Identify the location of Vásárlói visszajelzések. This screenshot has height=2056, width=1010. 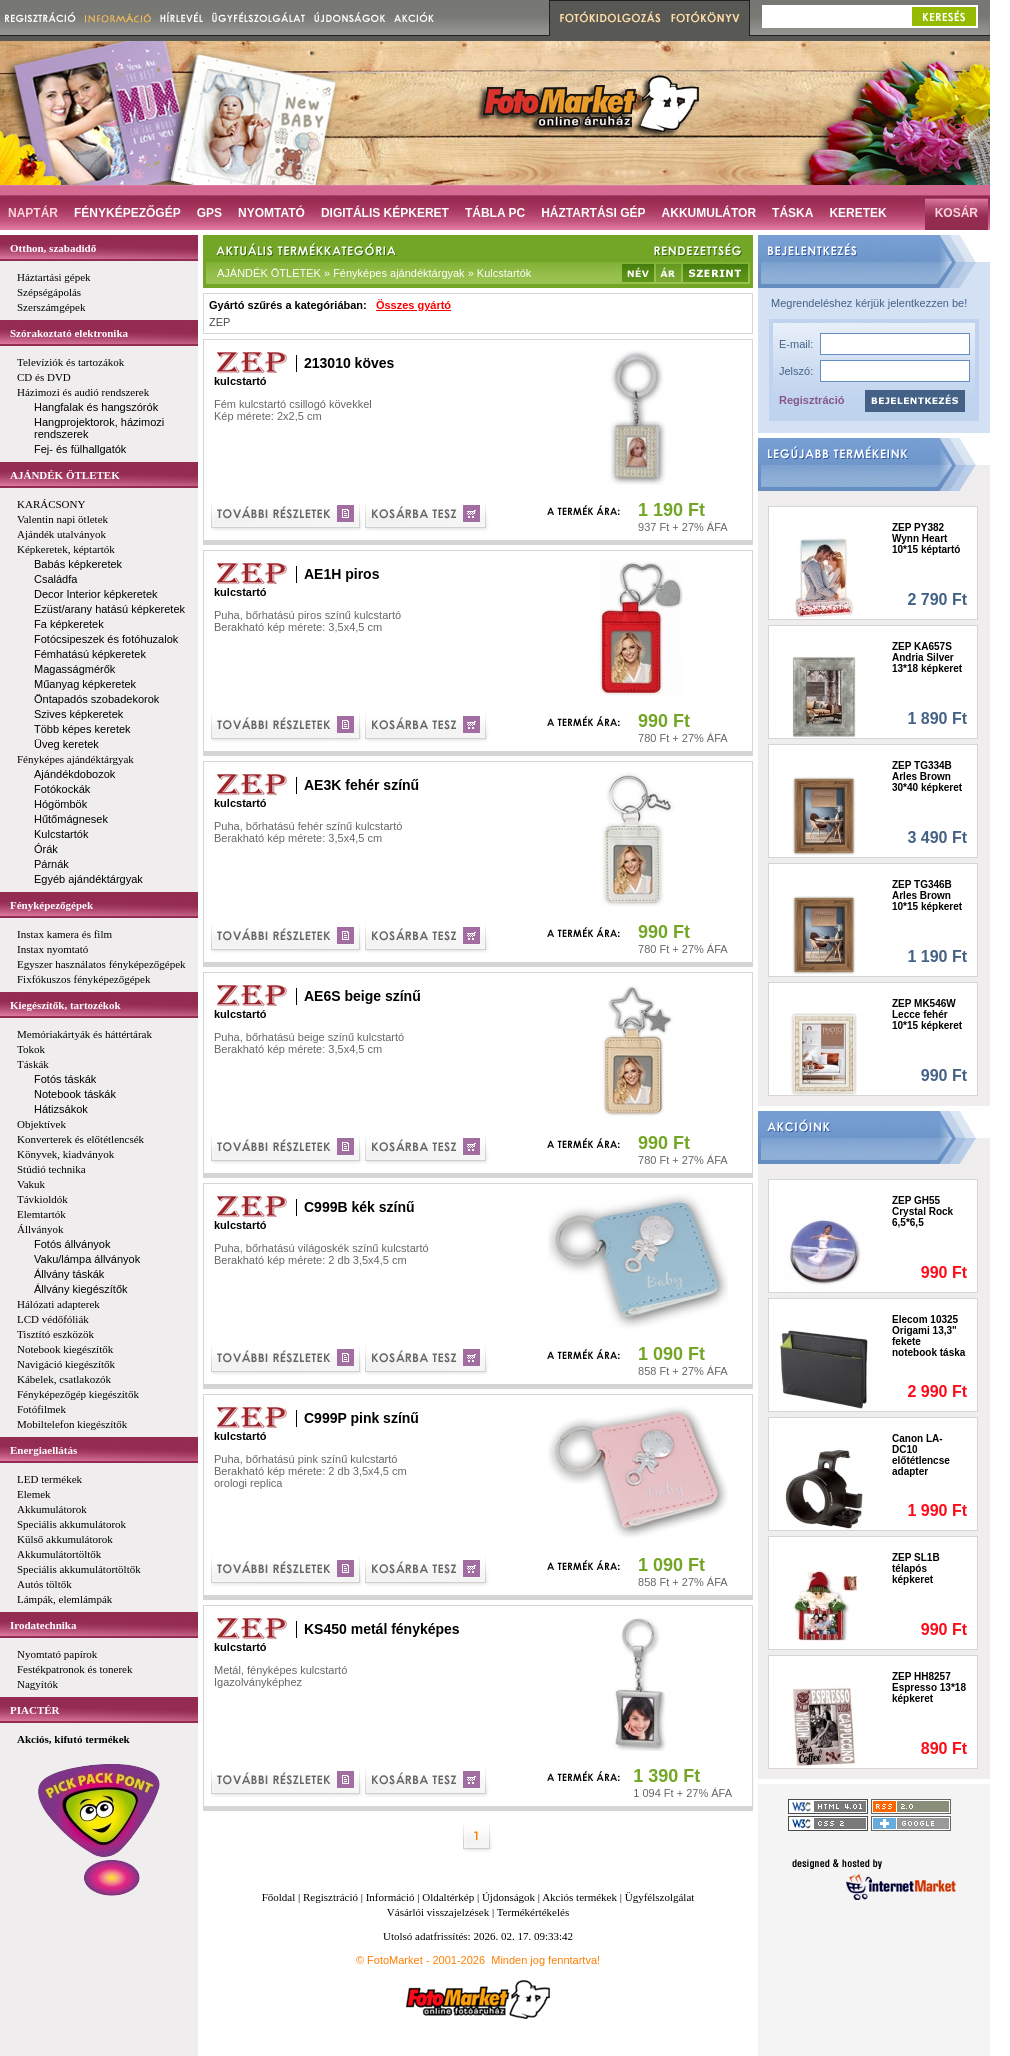
(438, 1912).